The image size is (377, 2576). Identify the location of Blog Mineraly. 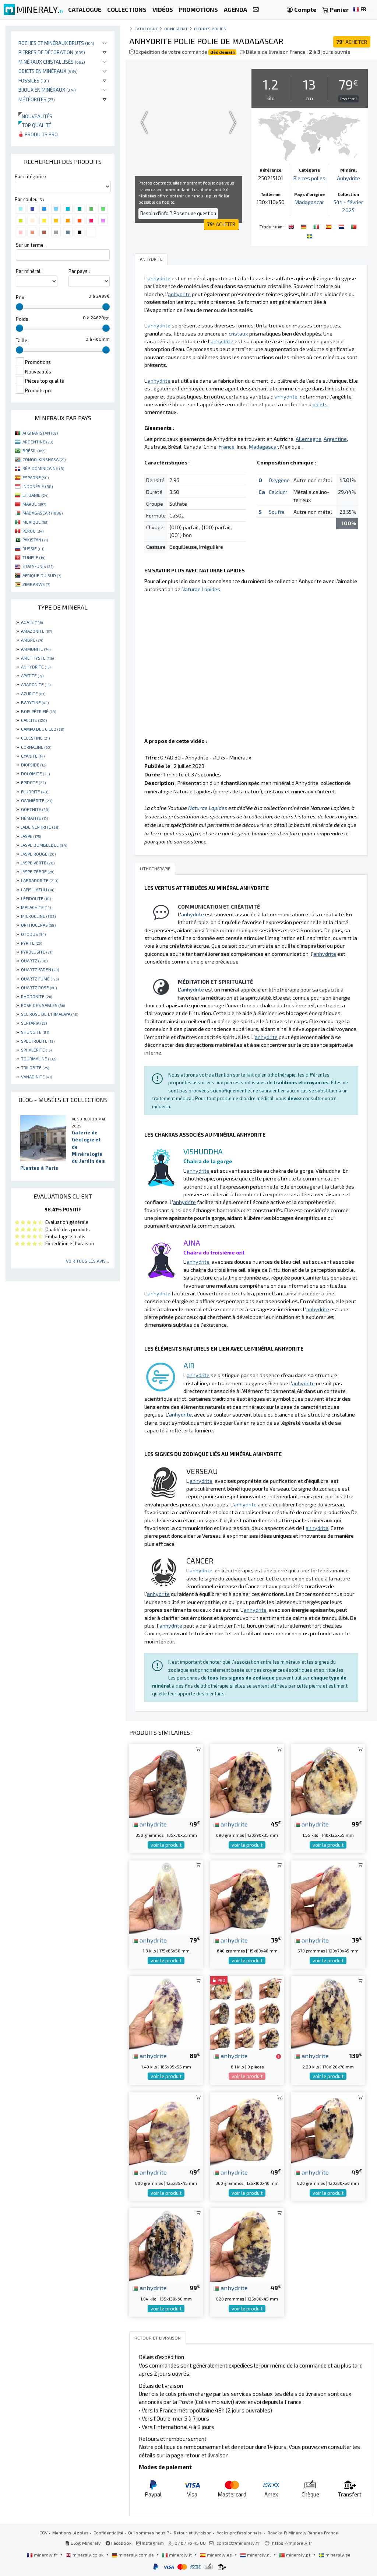
(83, 2542).